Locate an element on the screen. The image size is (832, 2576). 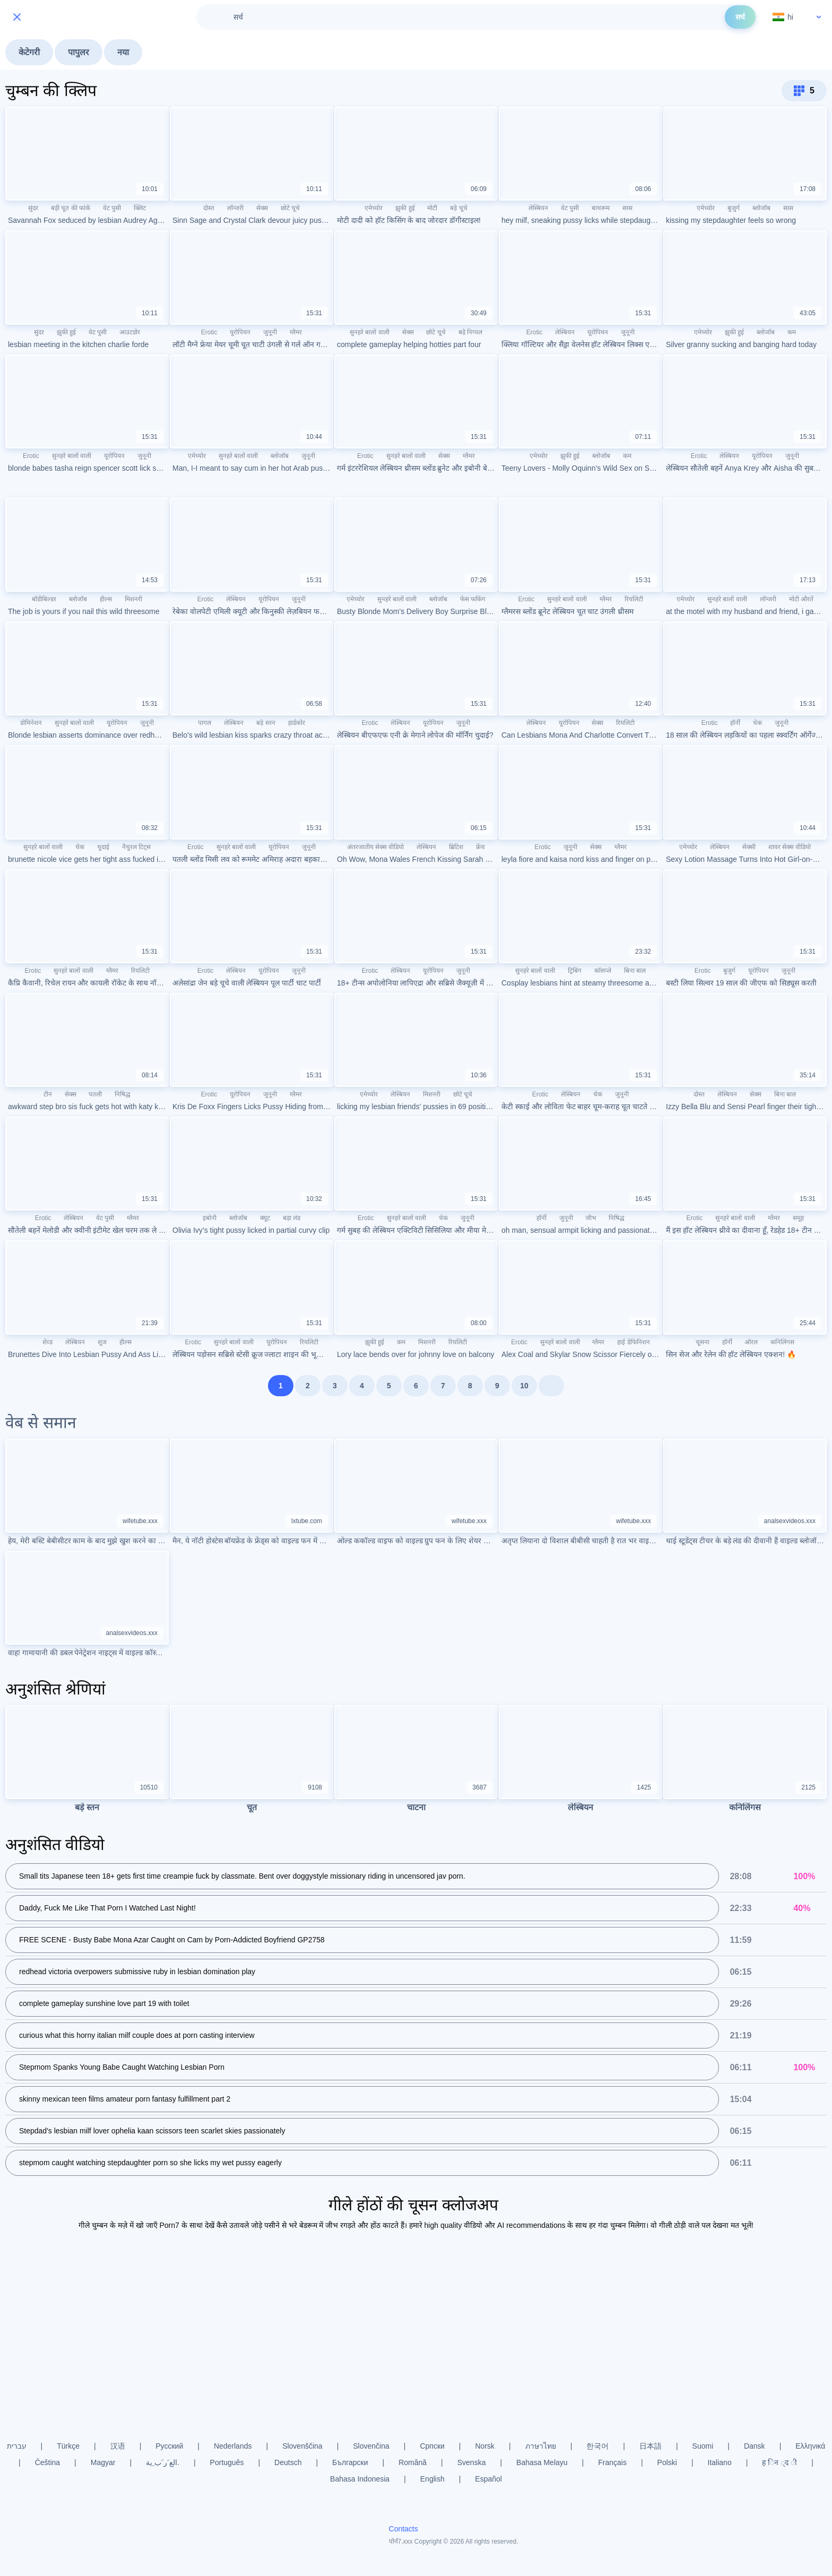
Bahasa Melayu is located at coordinates (542, 2462).